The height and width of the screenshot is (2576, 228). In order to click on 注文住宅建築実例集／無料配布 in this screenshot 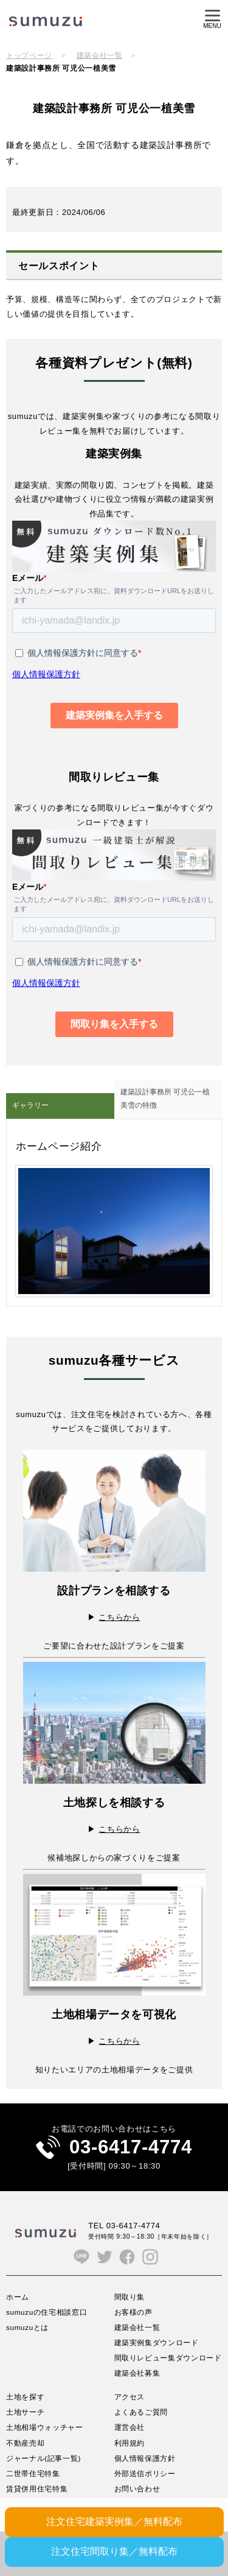, I will do `click(114, 2521)`.